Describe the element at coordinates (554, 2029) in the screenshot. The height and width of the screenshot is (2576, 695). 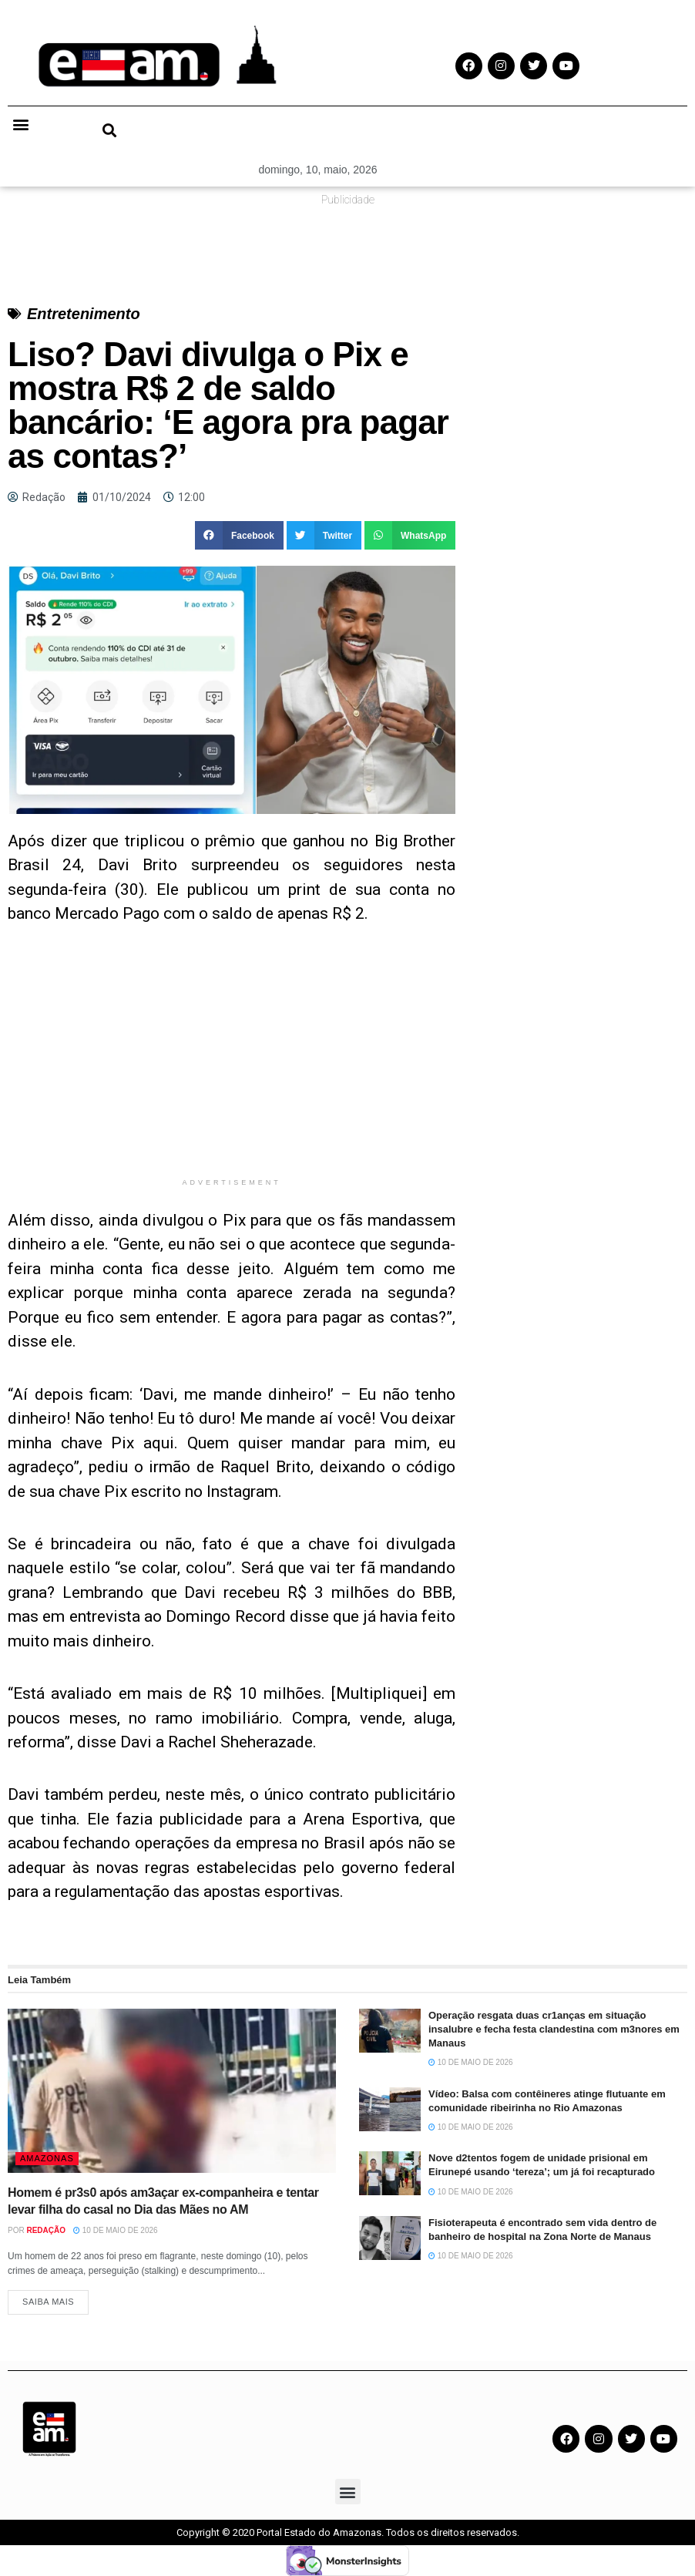
I see `Operação resgata duas cr1anças em situação insalubre e fecha festa clandestina com m3nores em Manaus` at that location.